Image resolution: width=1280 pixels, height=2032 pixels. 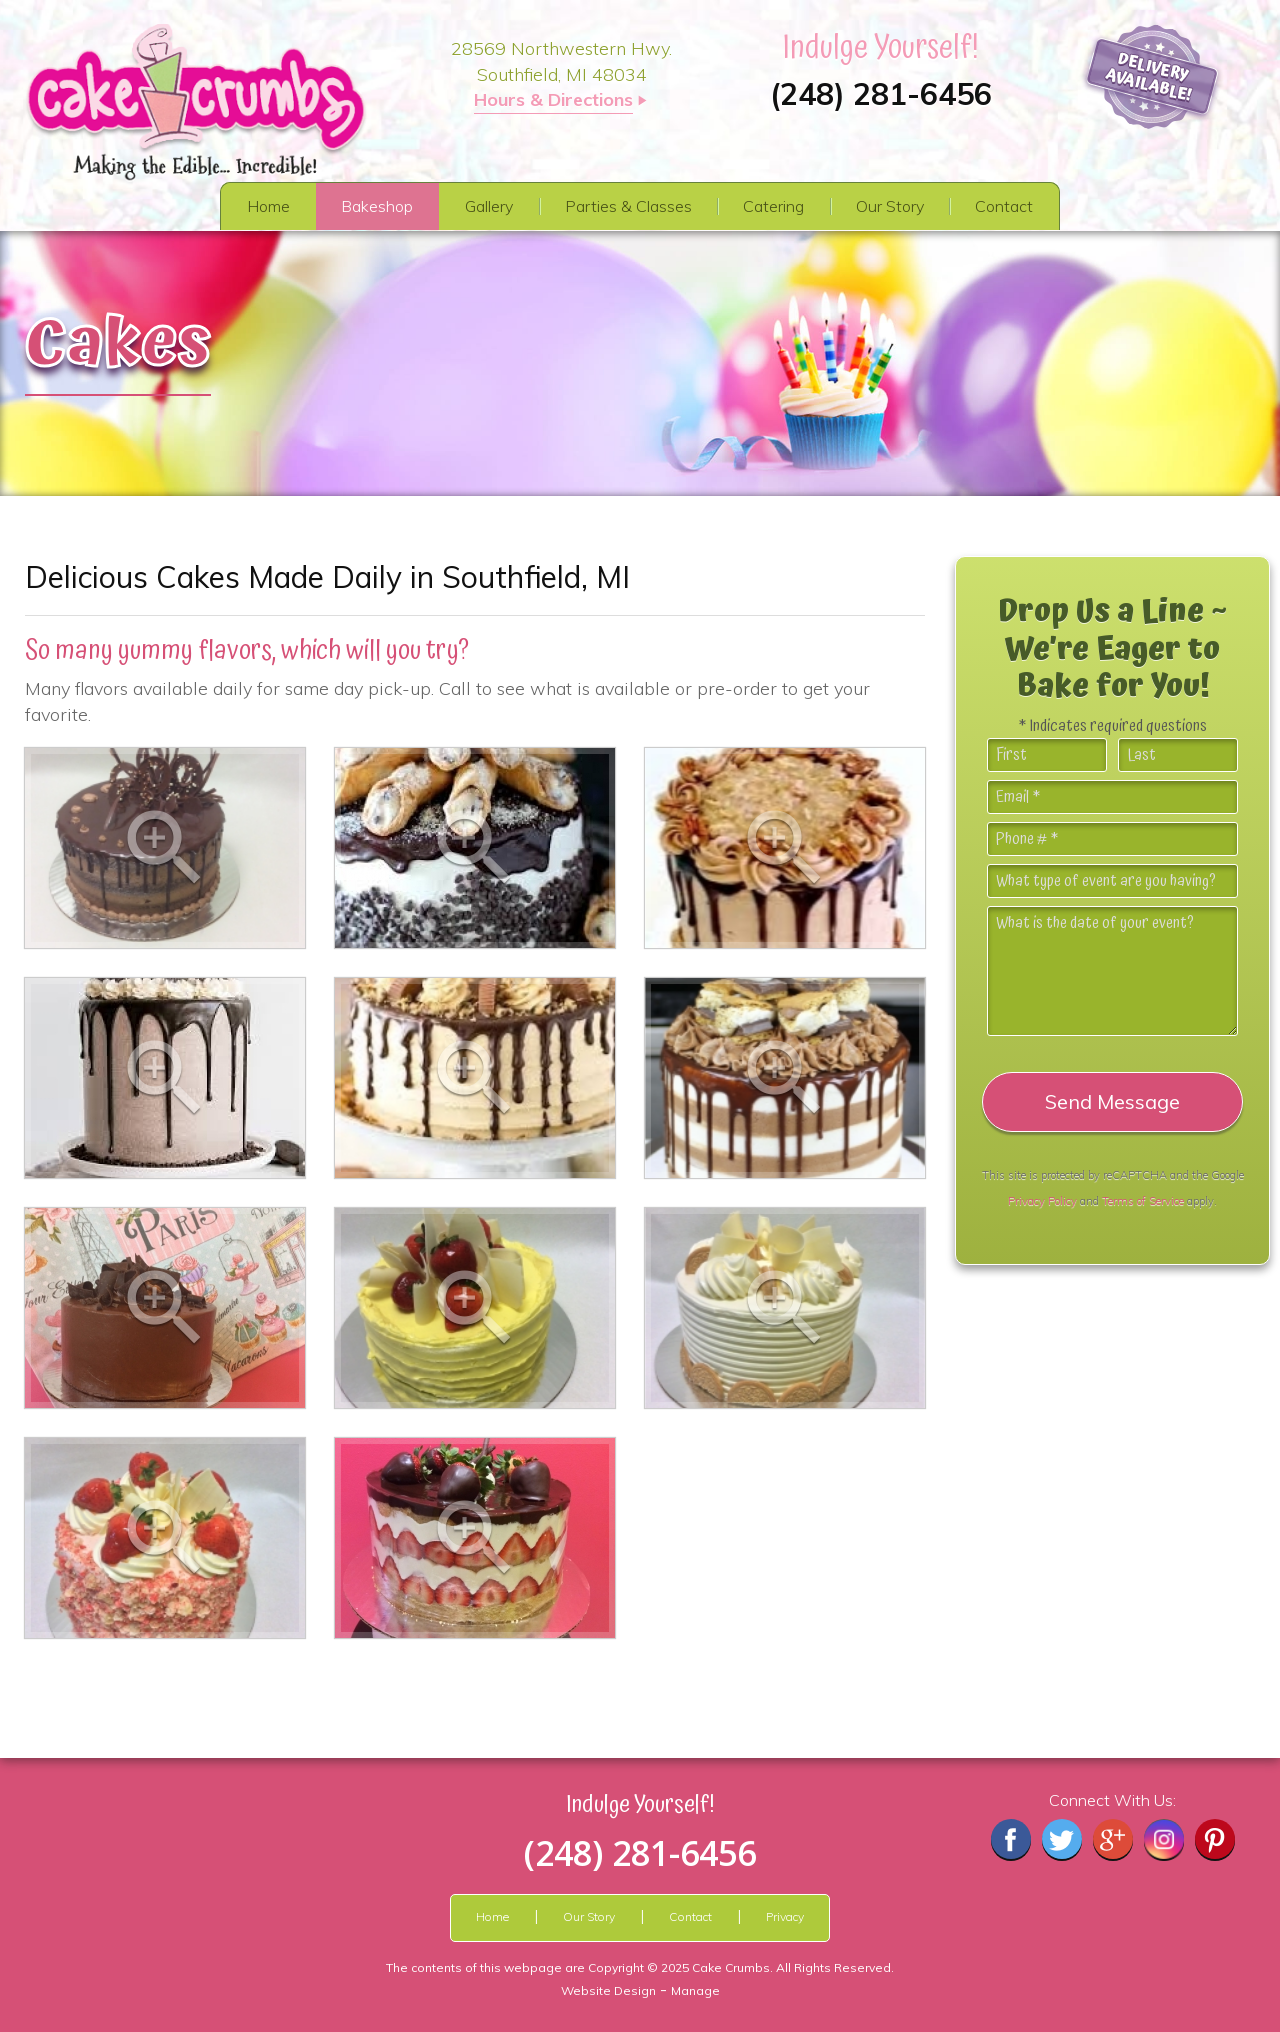 I want to click on Manage, so click(x=695, y=1990).